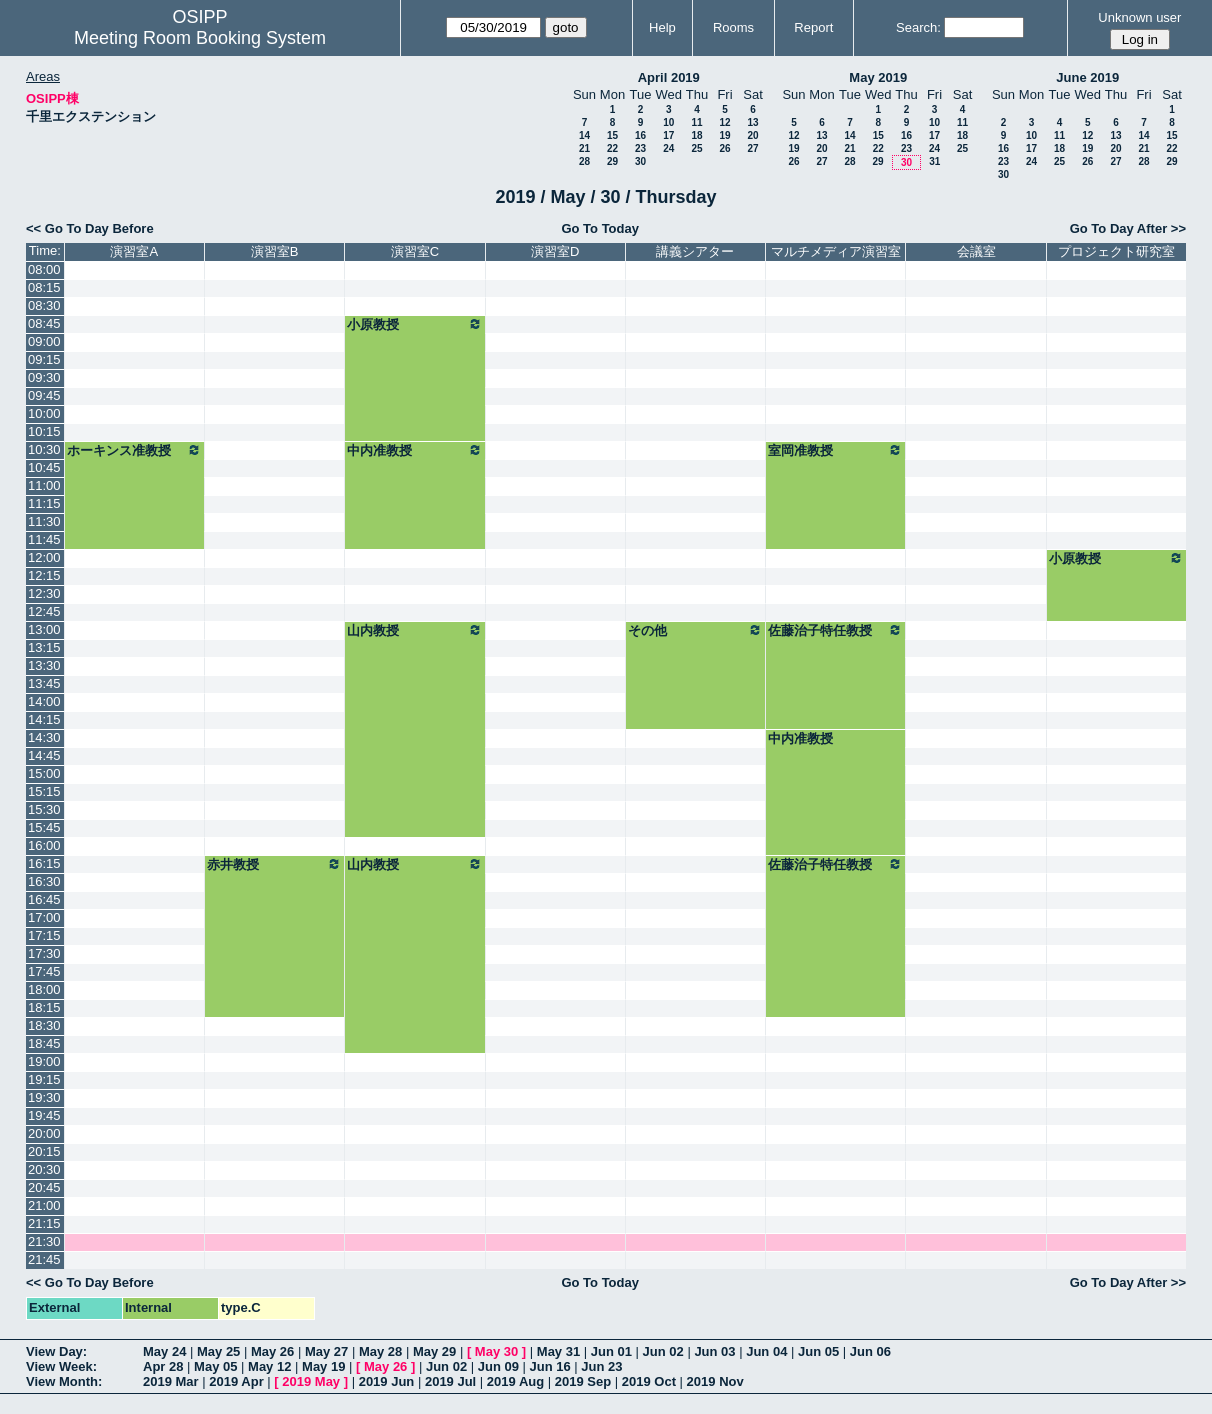 This screenshot has height=1414, width=1212. Describe the element at coordinates (714, 1351) in the screenshot. I see `Jun 03` at that location.